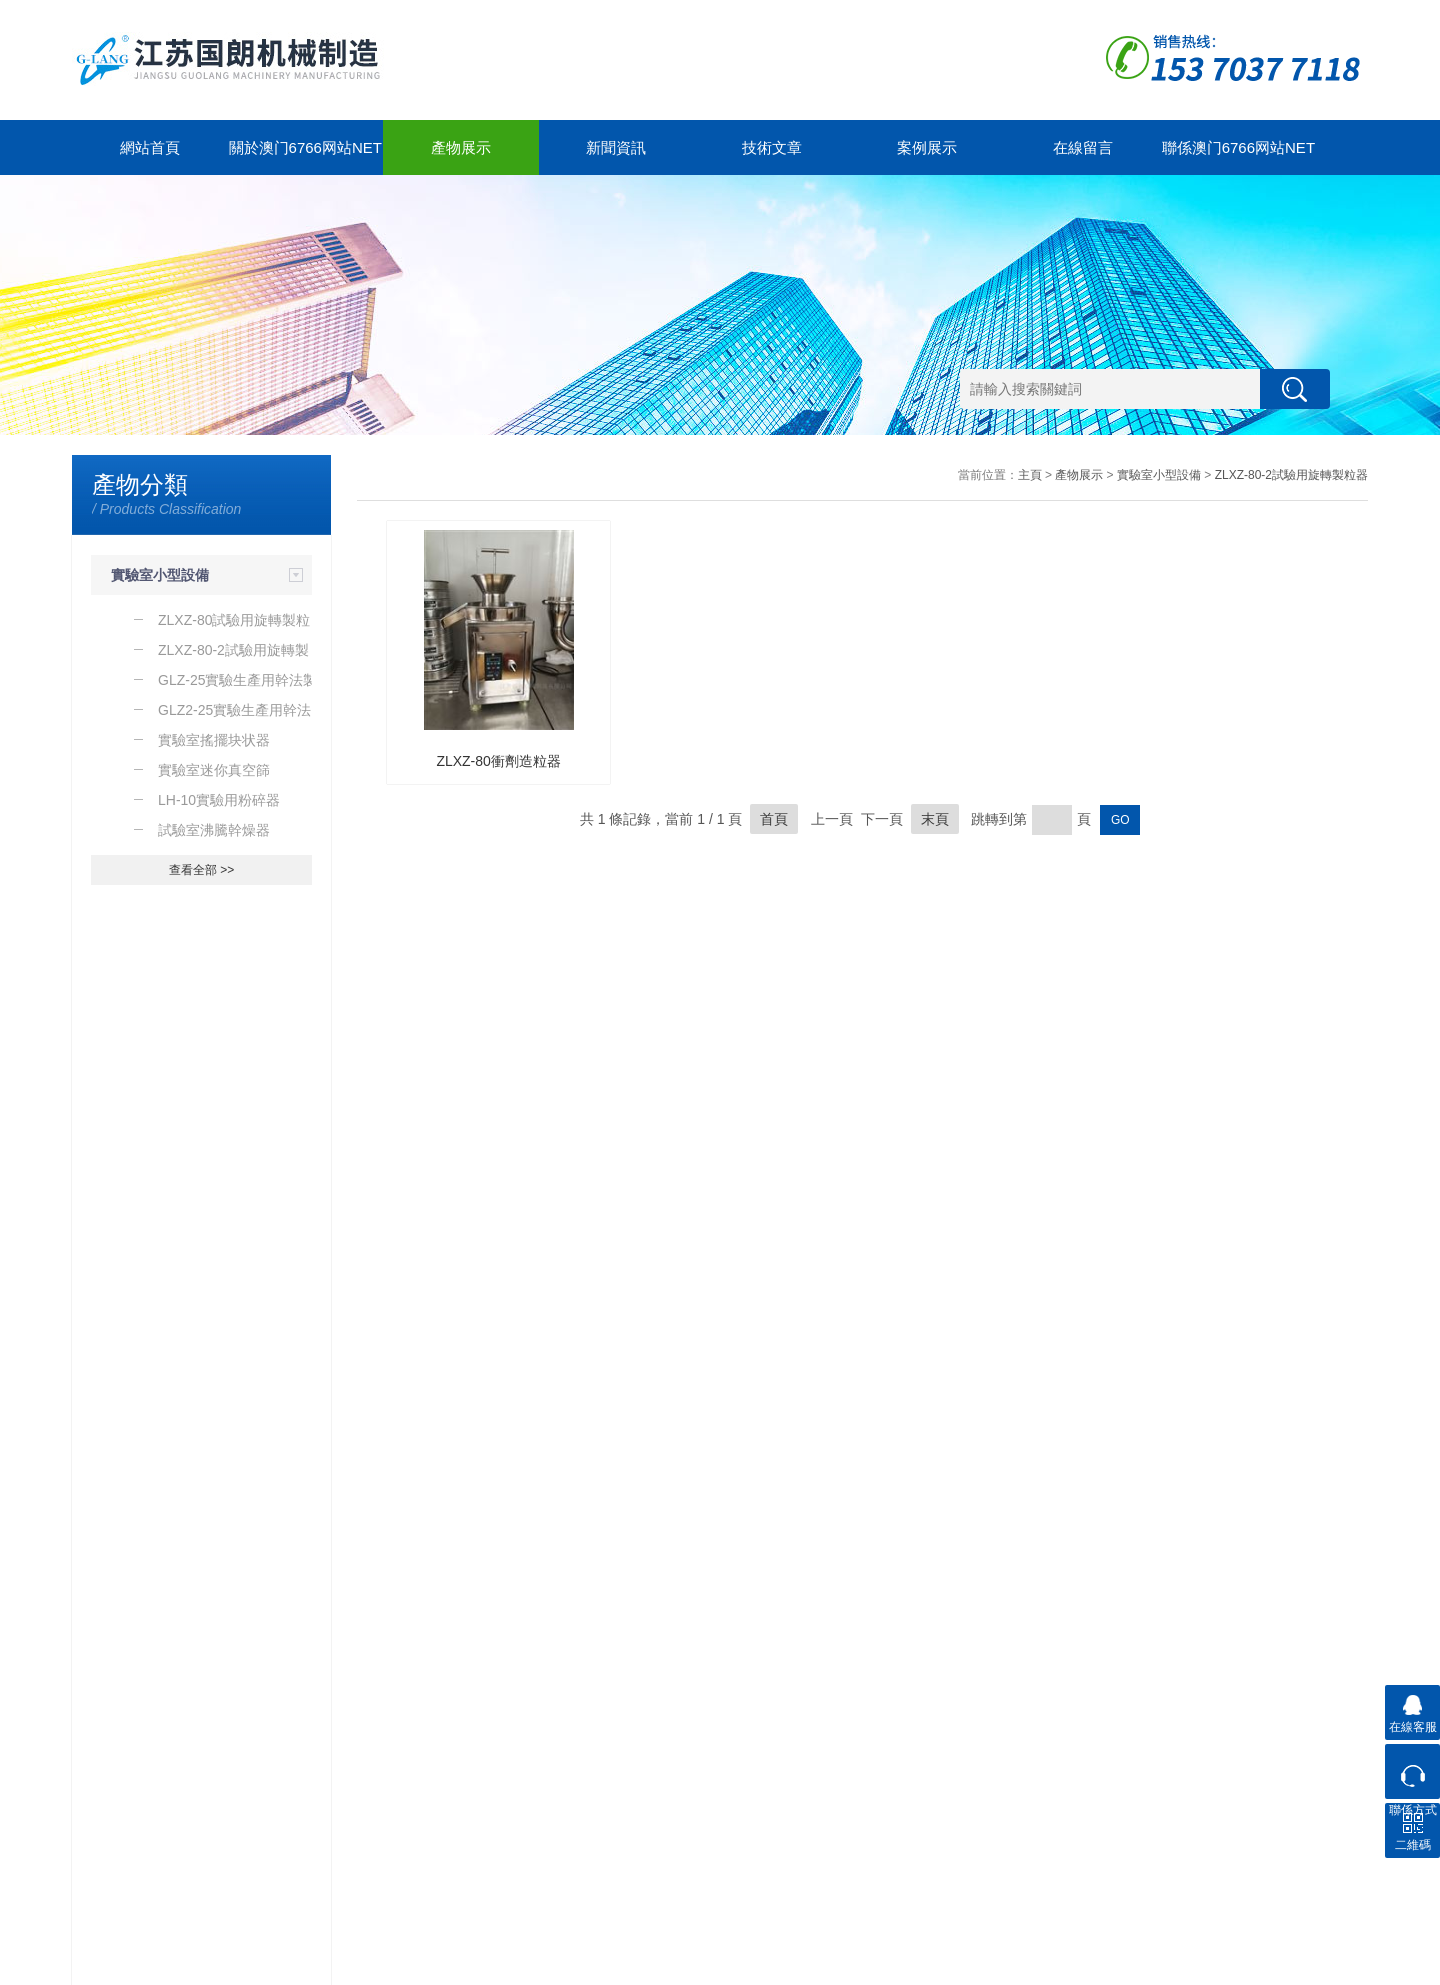 This screenshot has width=1440, height=1985. What do you see at coordinates (207, 1435) in the screenshot?
I see `了解一下實驗室粉碎器的使用及注意事項吧` at bounding box center [207, 1435].